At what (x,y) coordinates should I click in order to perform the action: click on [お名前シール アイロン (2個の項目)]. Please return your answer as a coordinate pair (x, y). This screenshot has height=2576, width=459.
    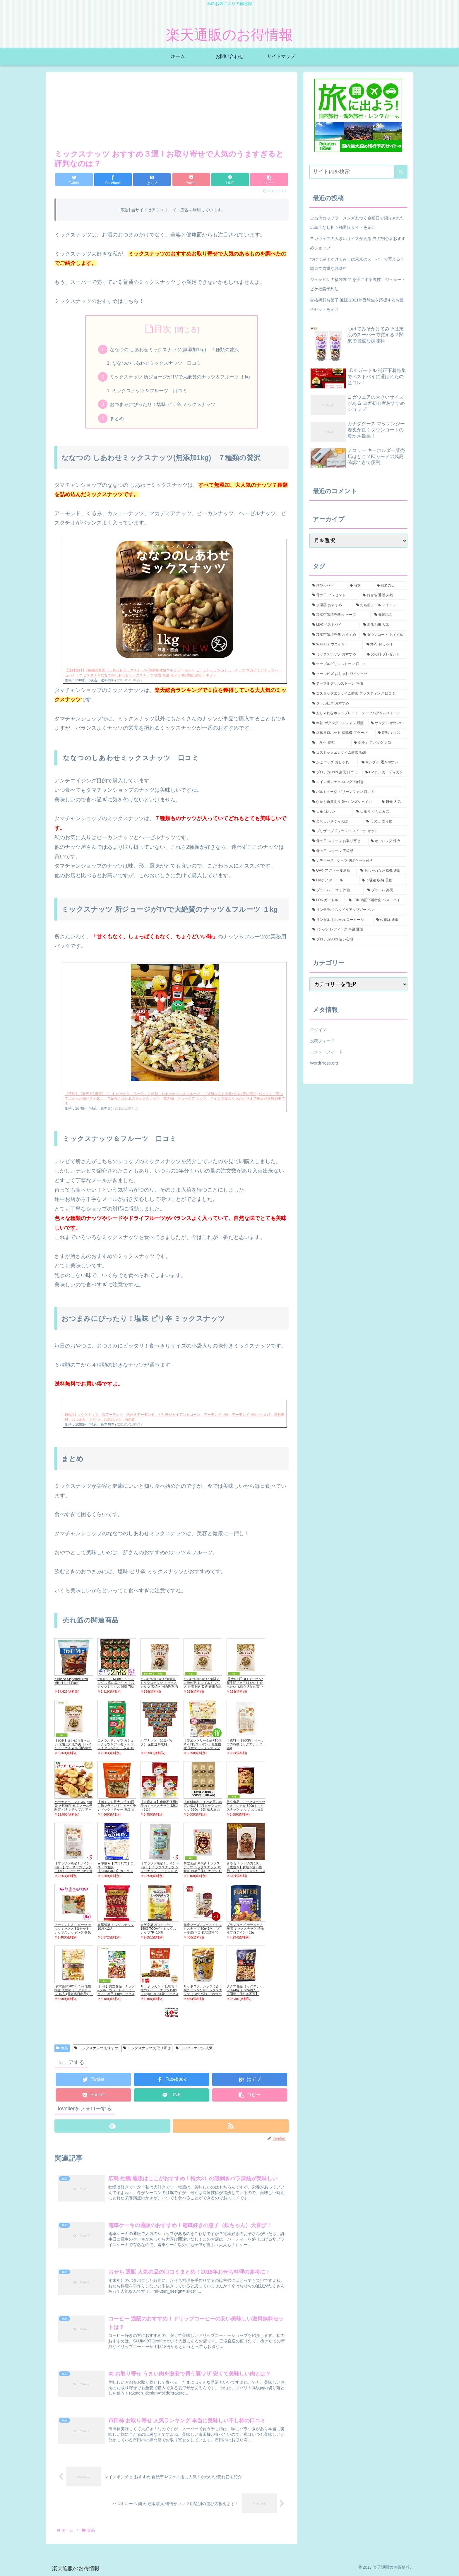
    Looking at the image, I should click on (380, 605).